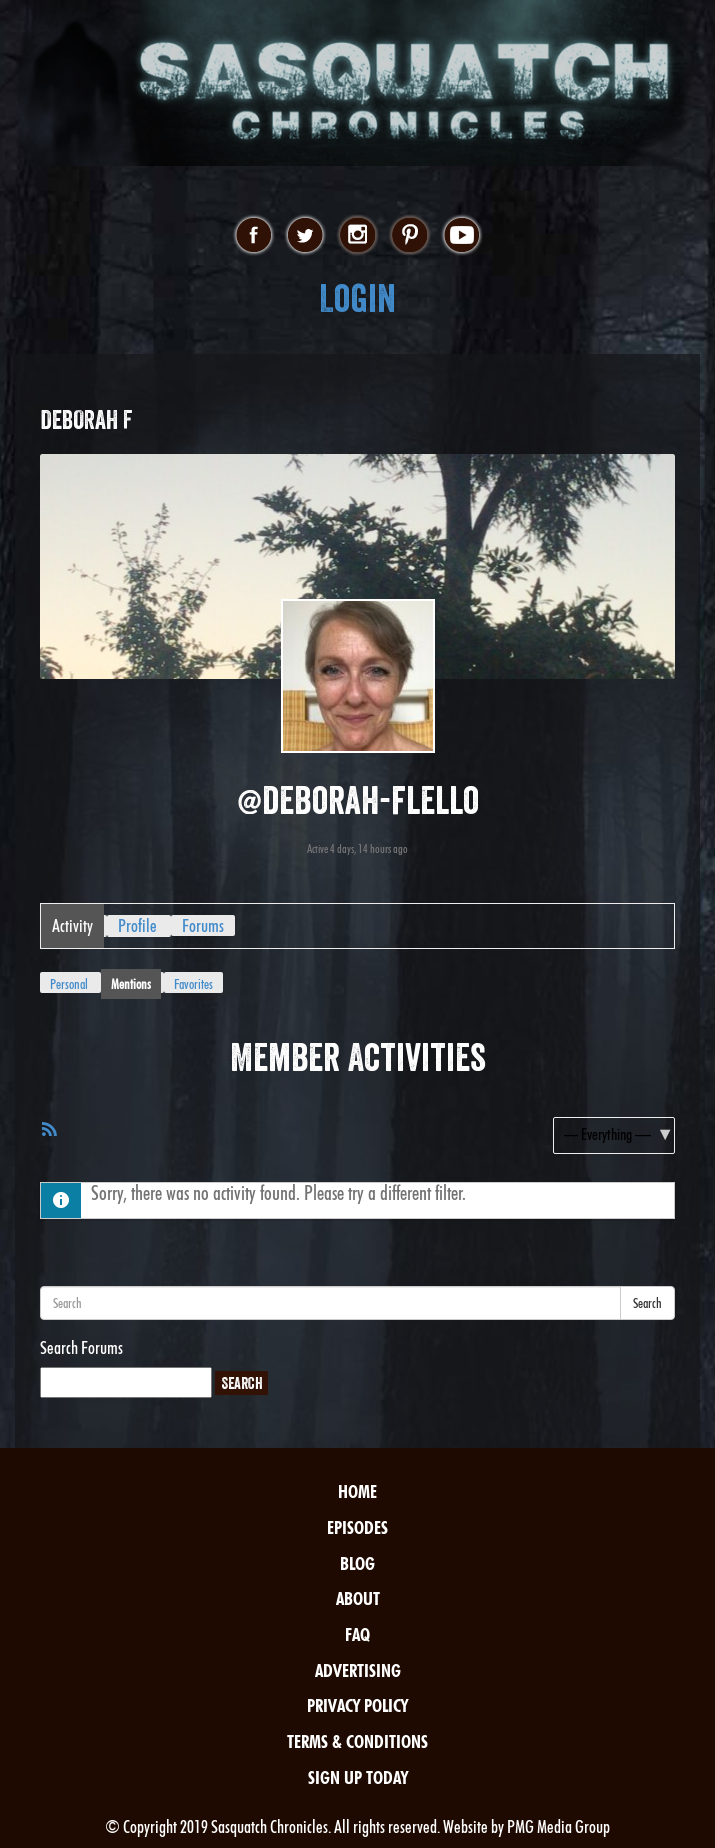 This screenshot has height=1848, width=715. What do you see at coordinates (305, 236) in the screenshot?
I see `twitter` at bounding box center [305, 236].